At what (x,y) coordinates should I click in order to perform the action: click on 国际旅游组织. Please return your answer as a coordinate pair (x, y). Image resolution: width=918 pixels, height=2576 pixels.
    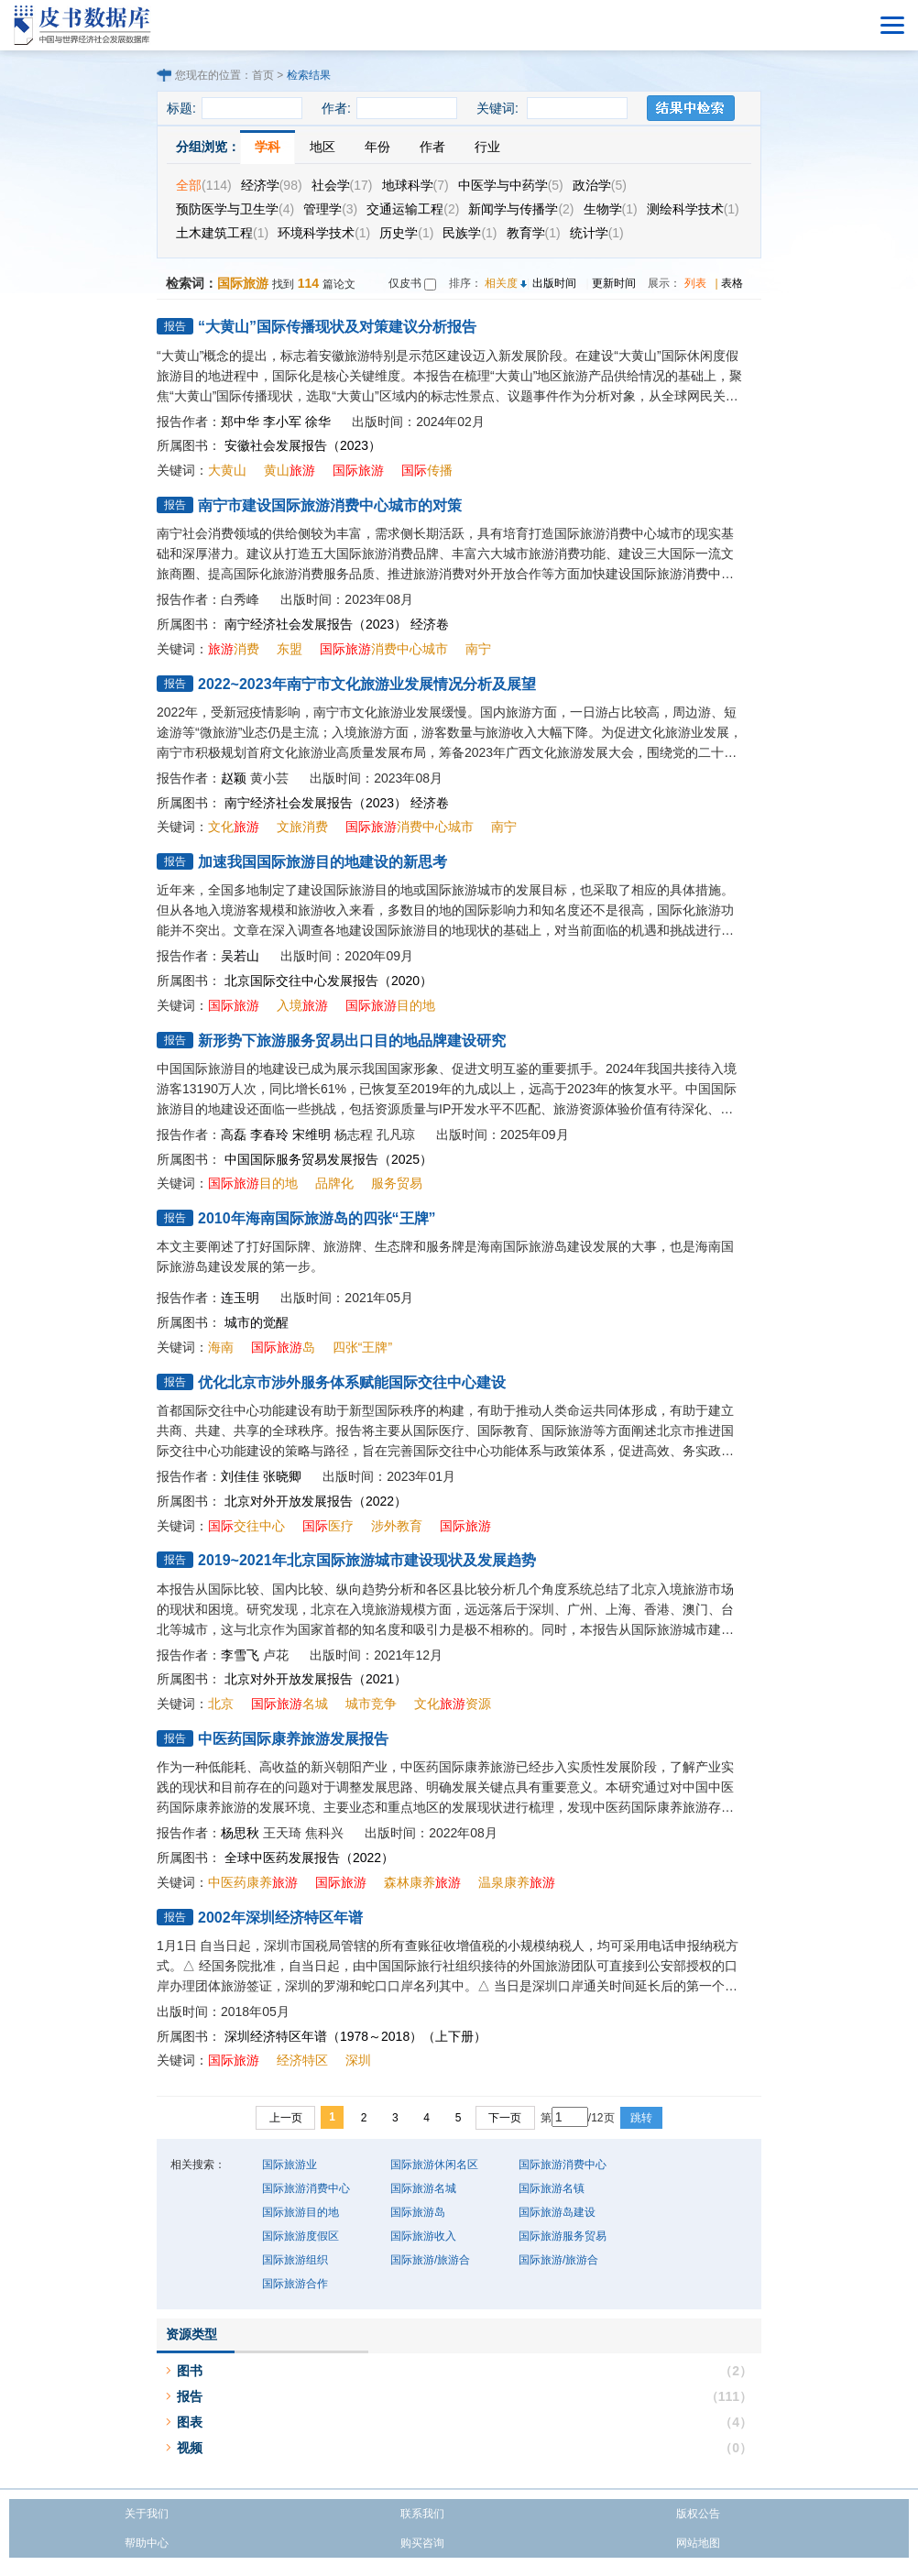
    Looking at the image, I should click on (295, 2259).